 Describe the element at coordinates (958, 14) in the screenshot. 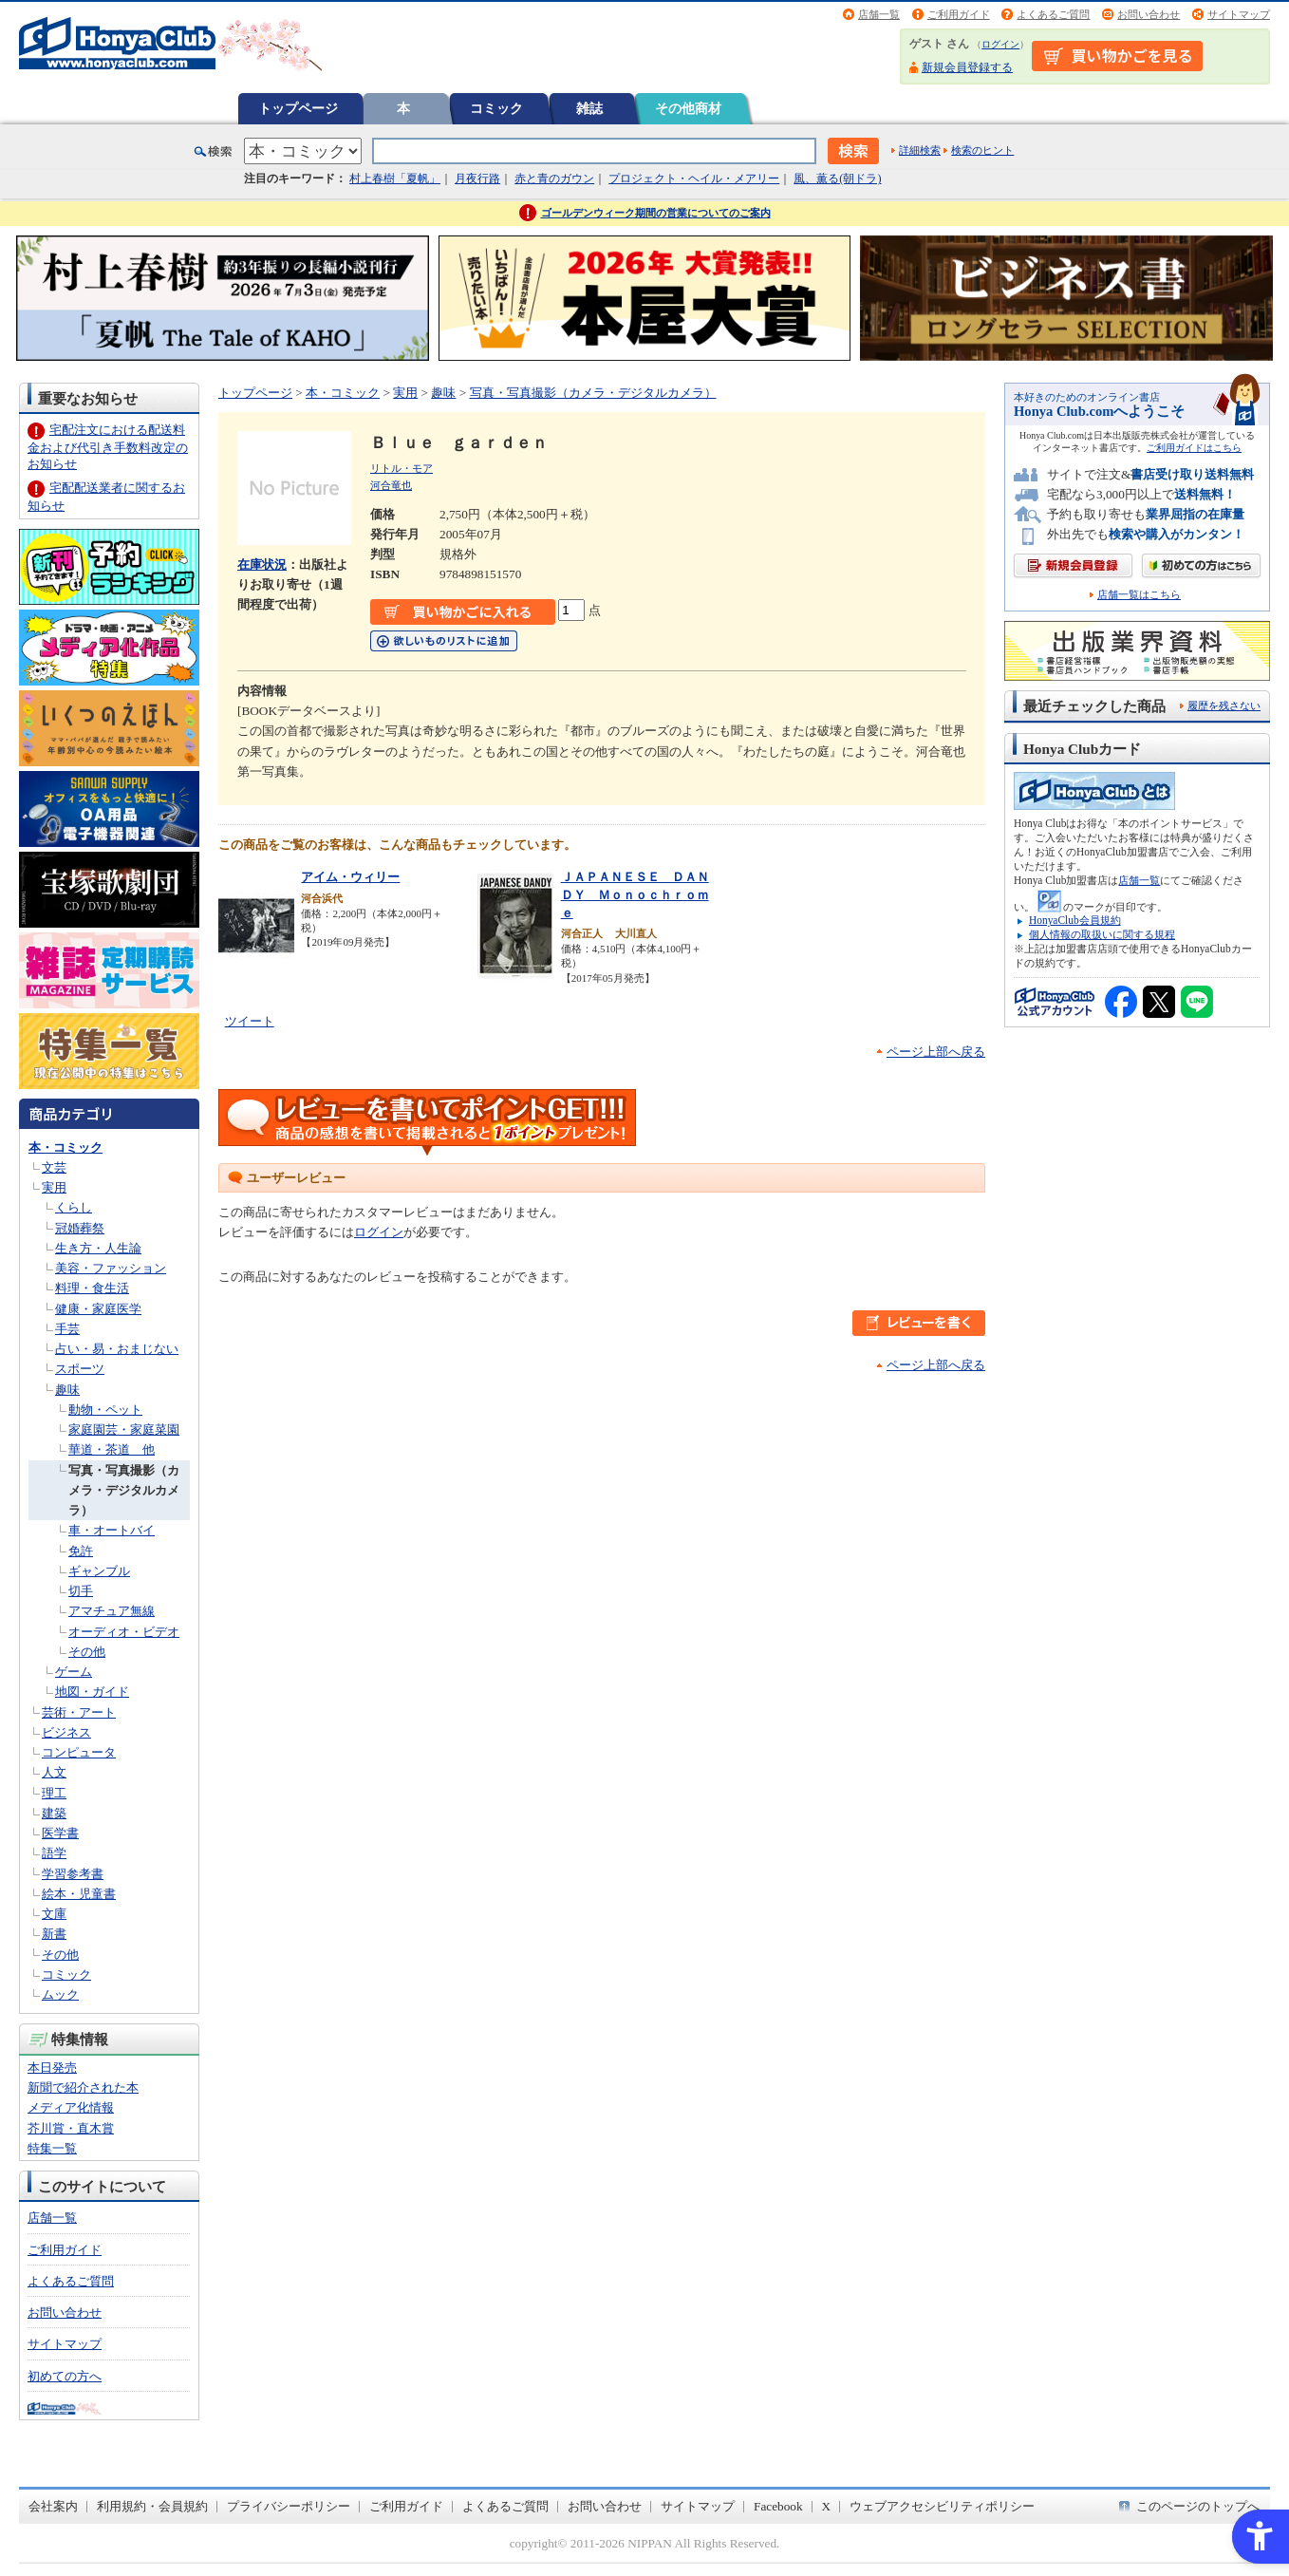

I see `ご利用ガイド` at that location.